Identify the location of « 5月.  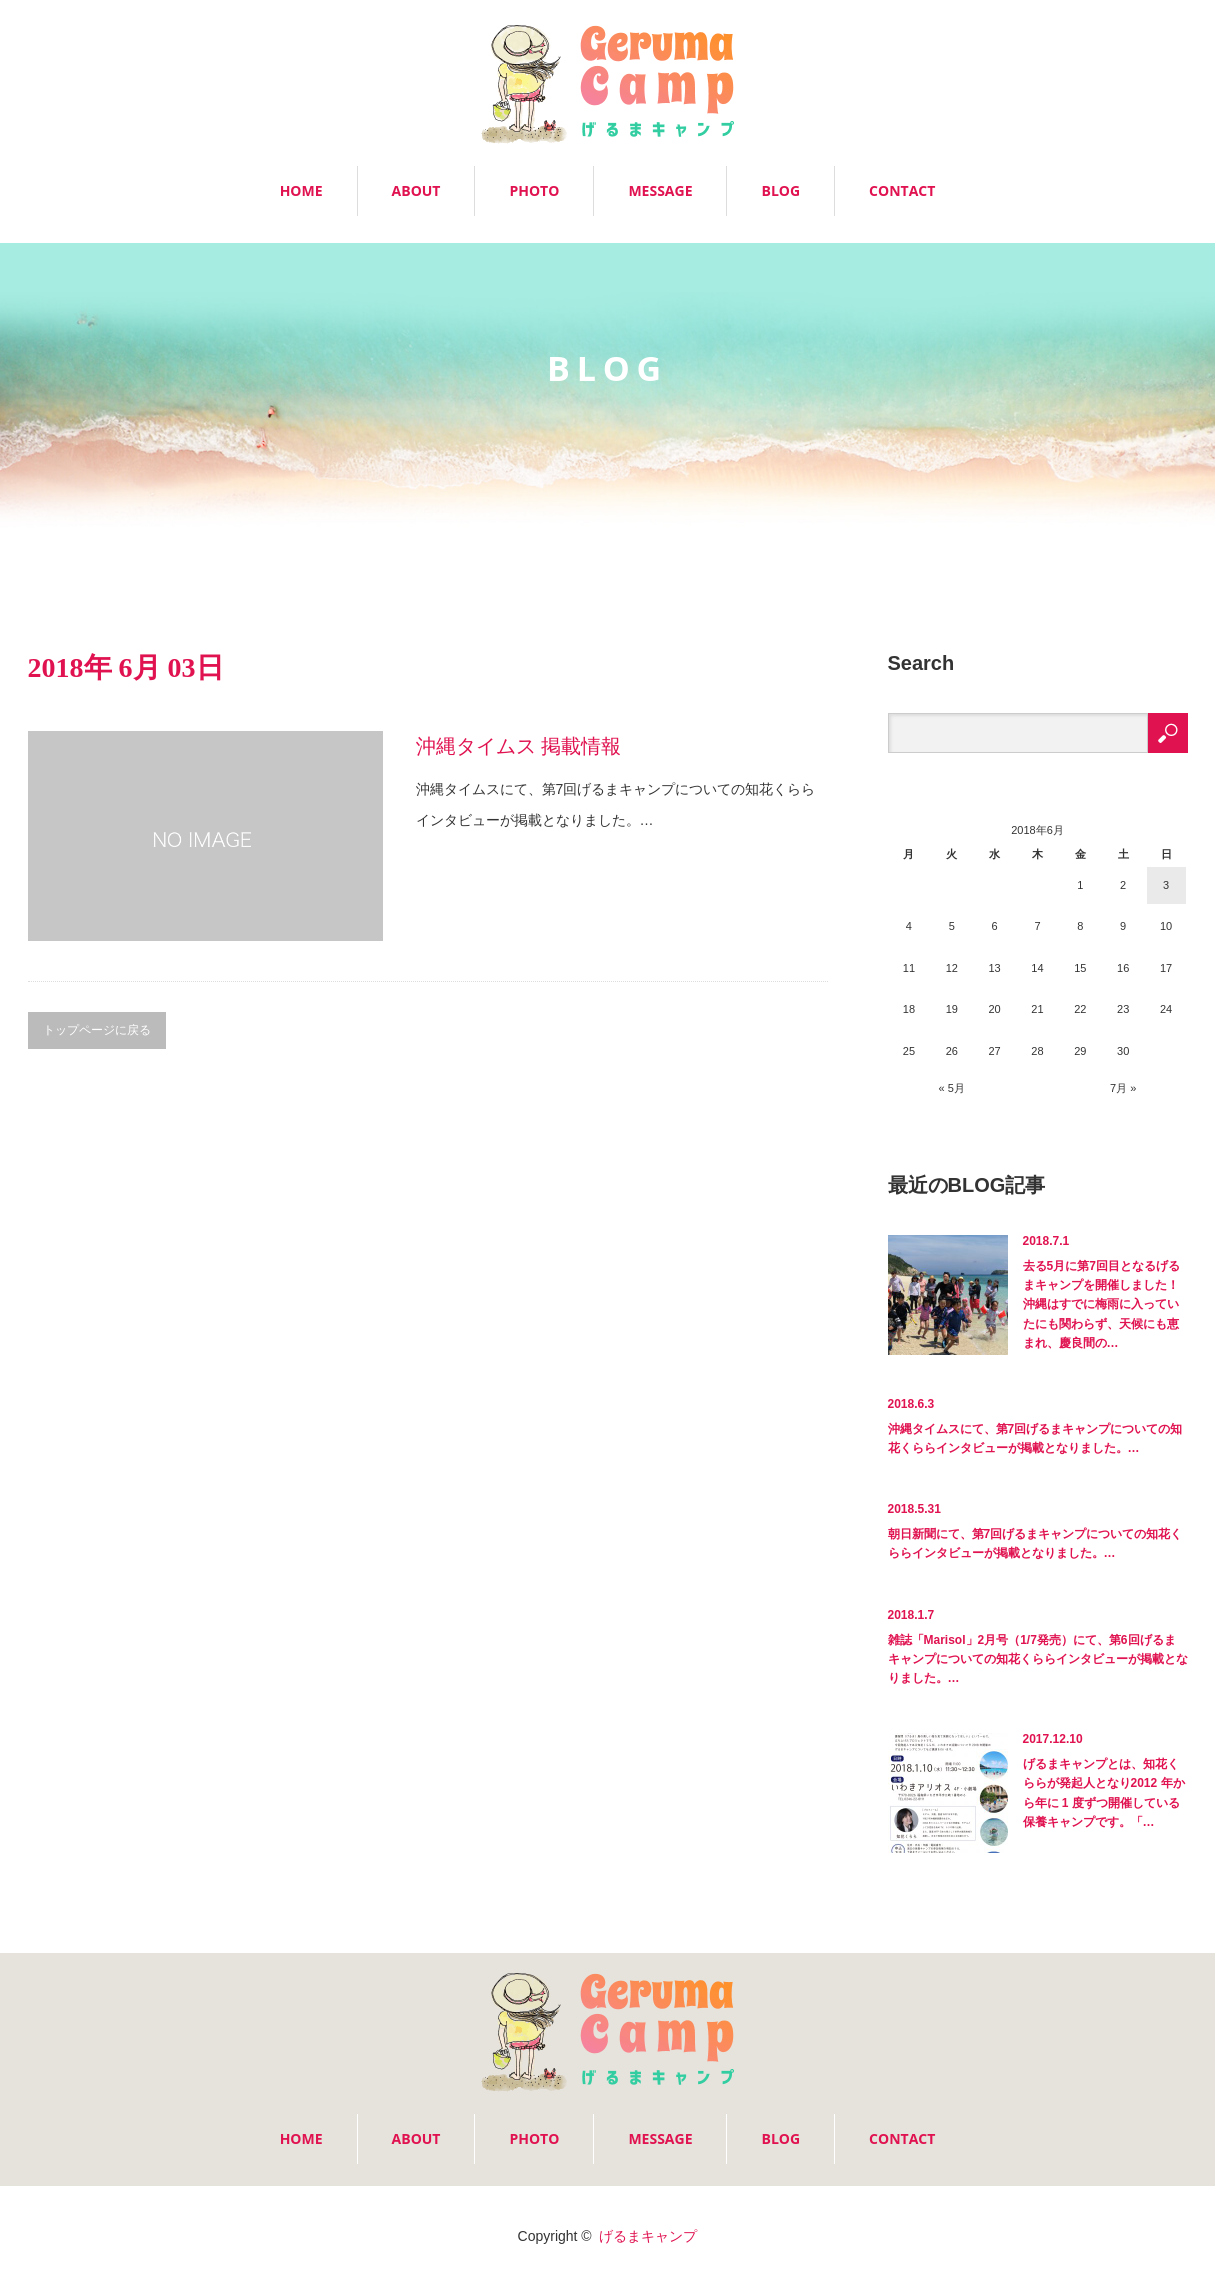
(952, 1088).